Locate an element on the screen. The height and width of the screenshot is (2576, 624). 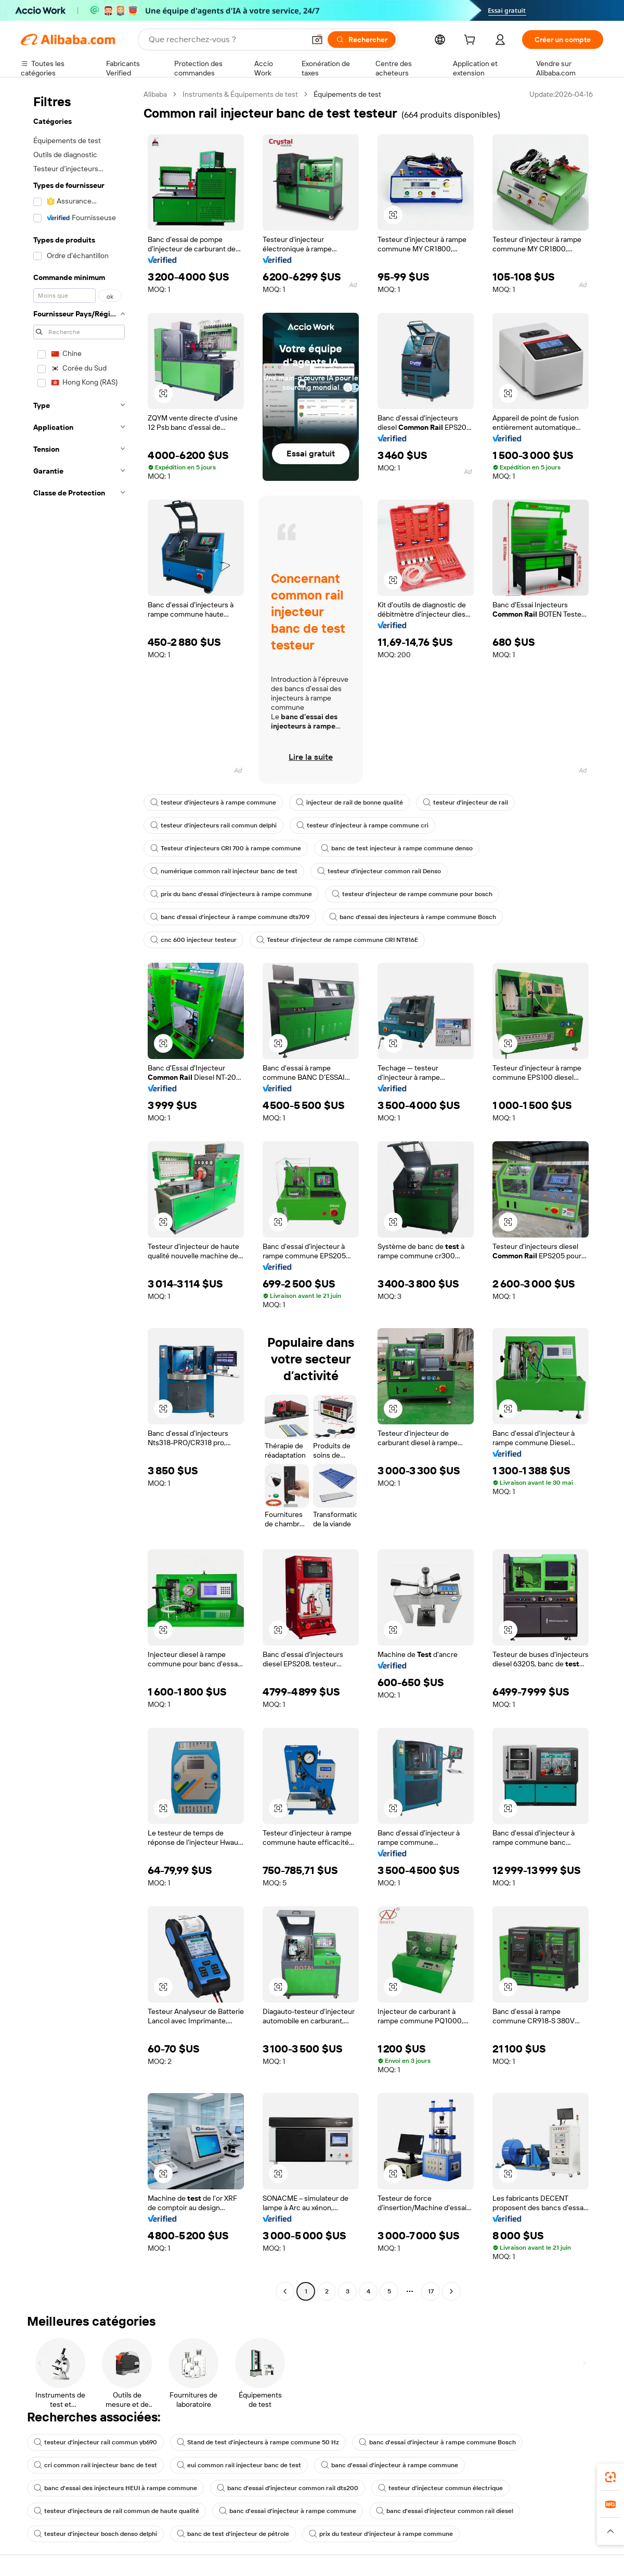
[button] is located at coordinates (317, 39).